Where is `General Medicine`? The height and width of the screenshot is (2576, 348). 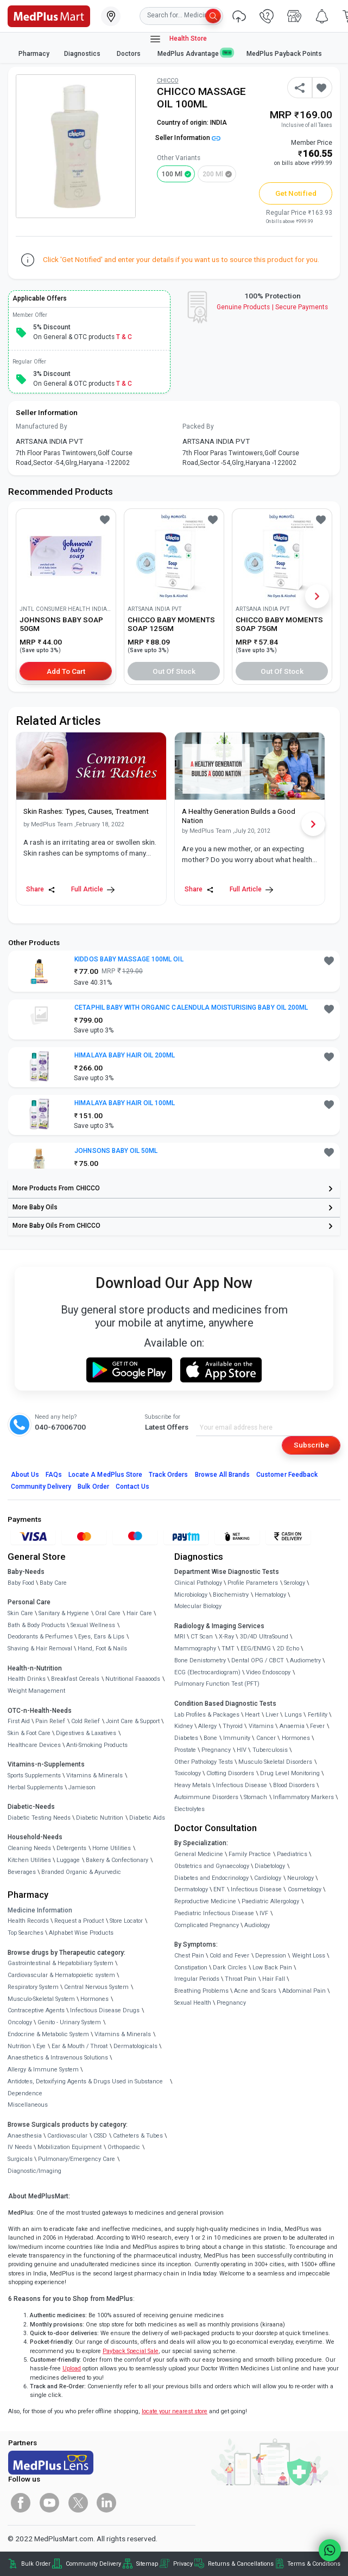 General Medicine is located at coordinates (198, 1854).